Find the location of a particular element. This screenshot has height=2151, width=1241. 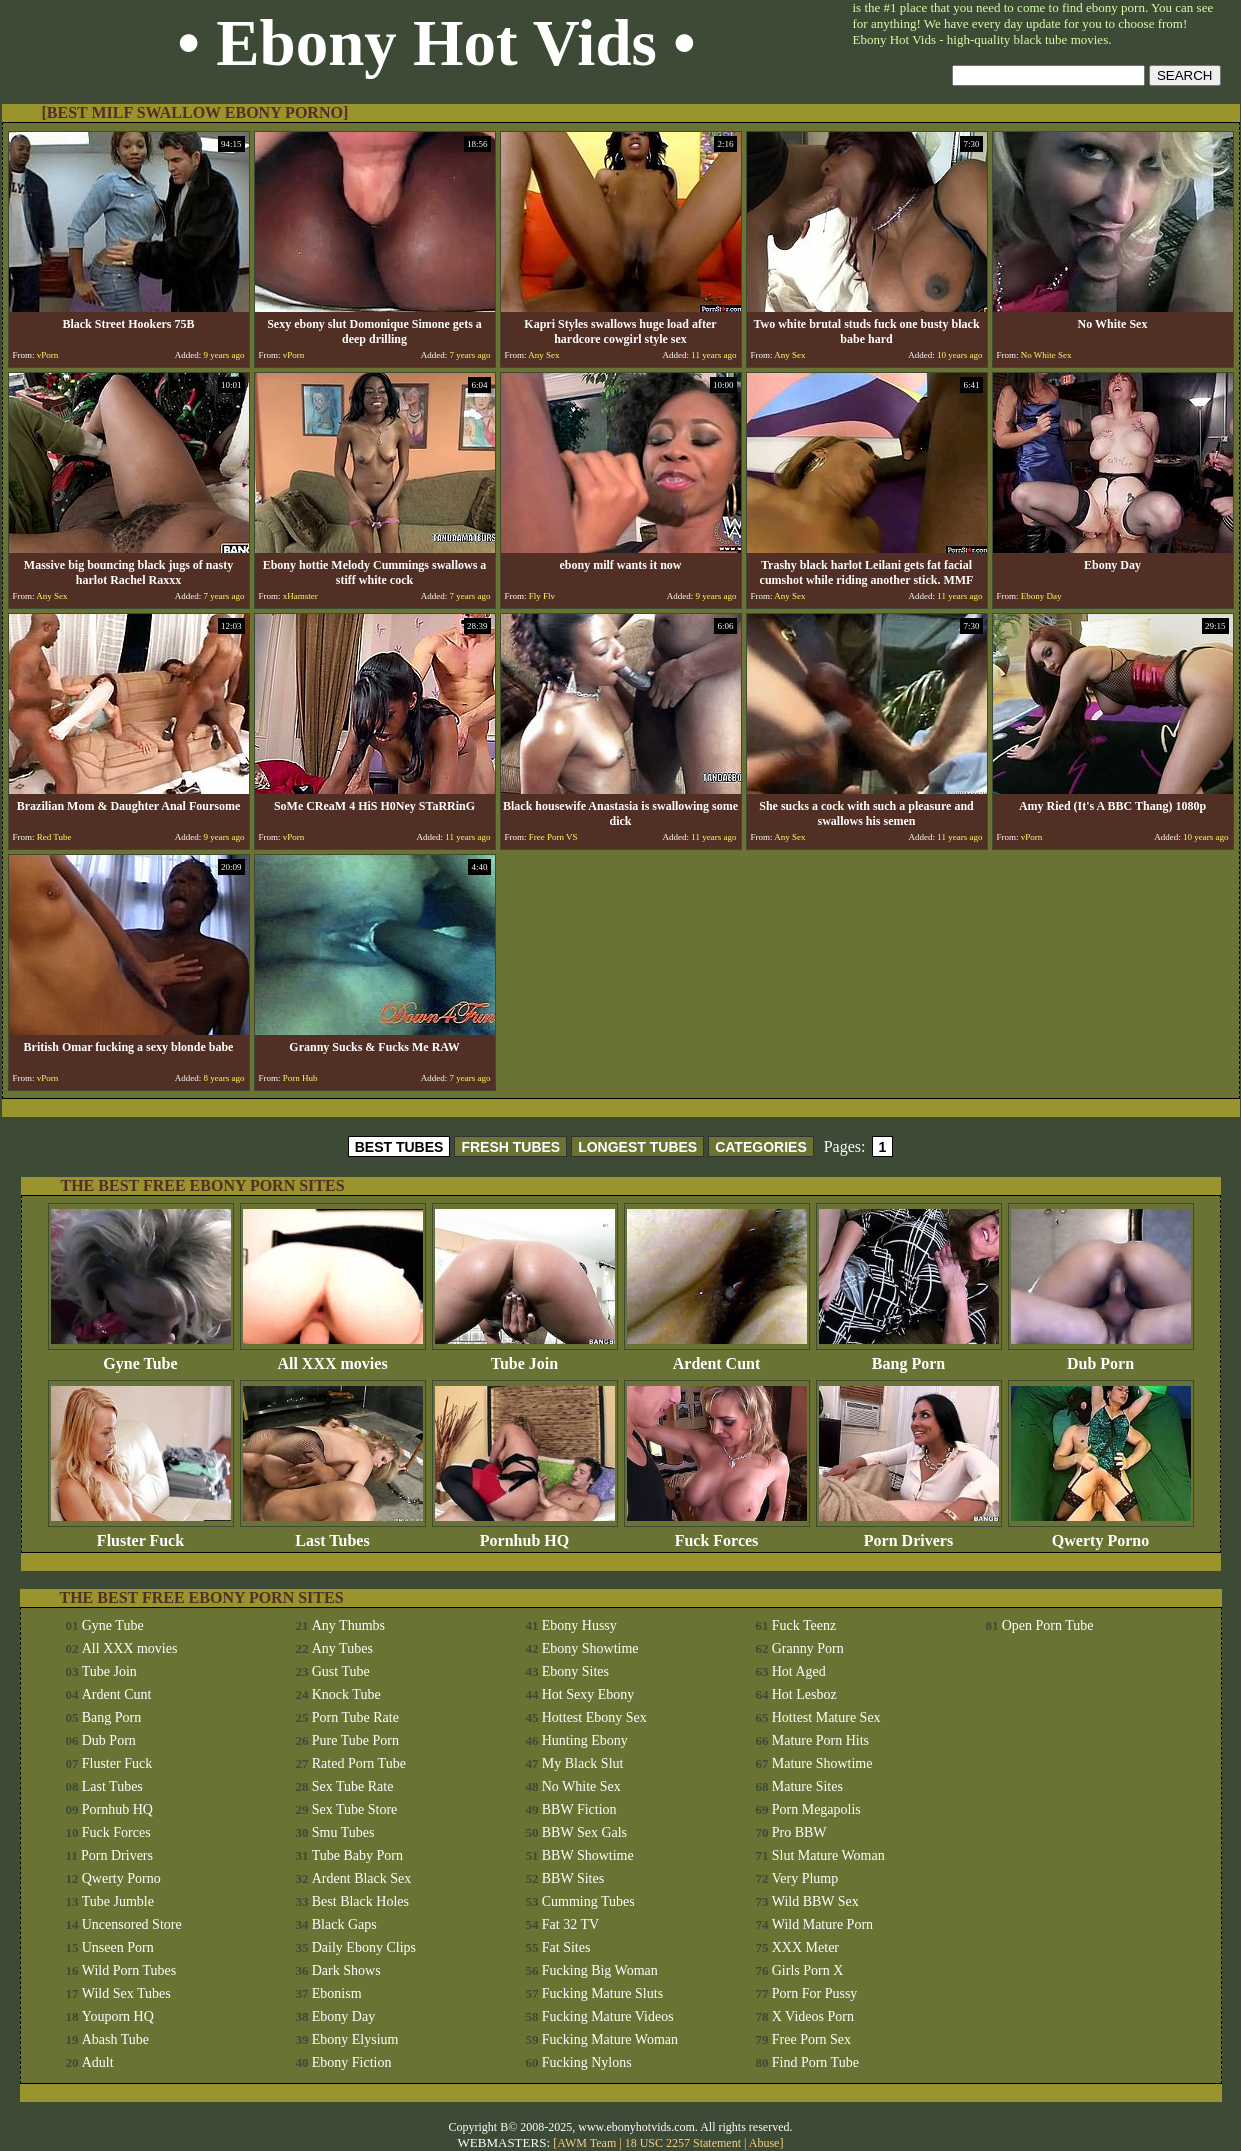

No White Sex is located at coordinates (581, 1786).